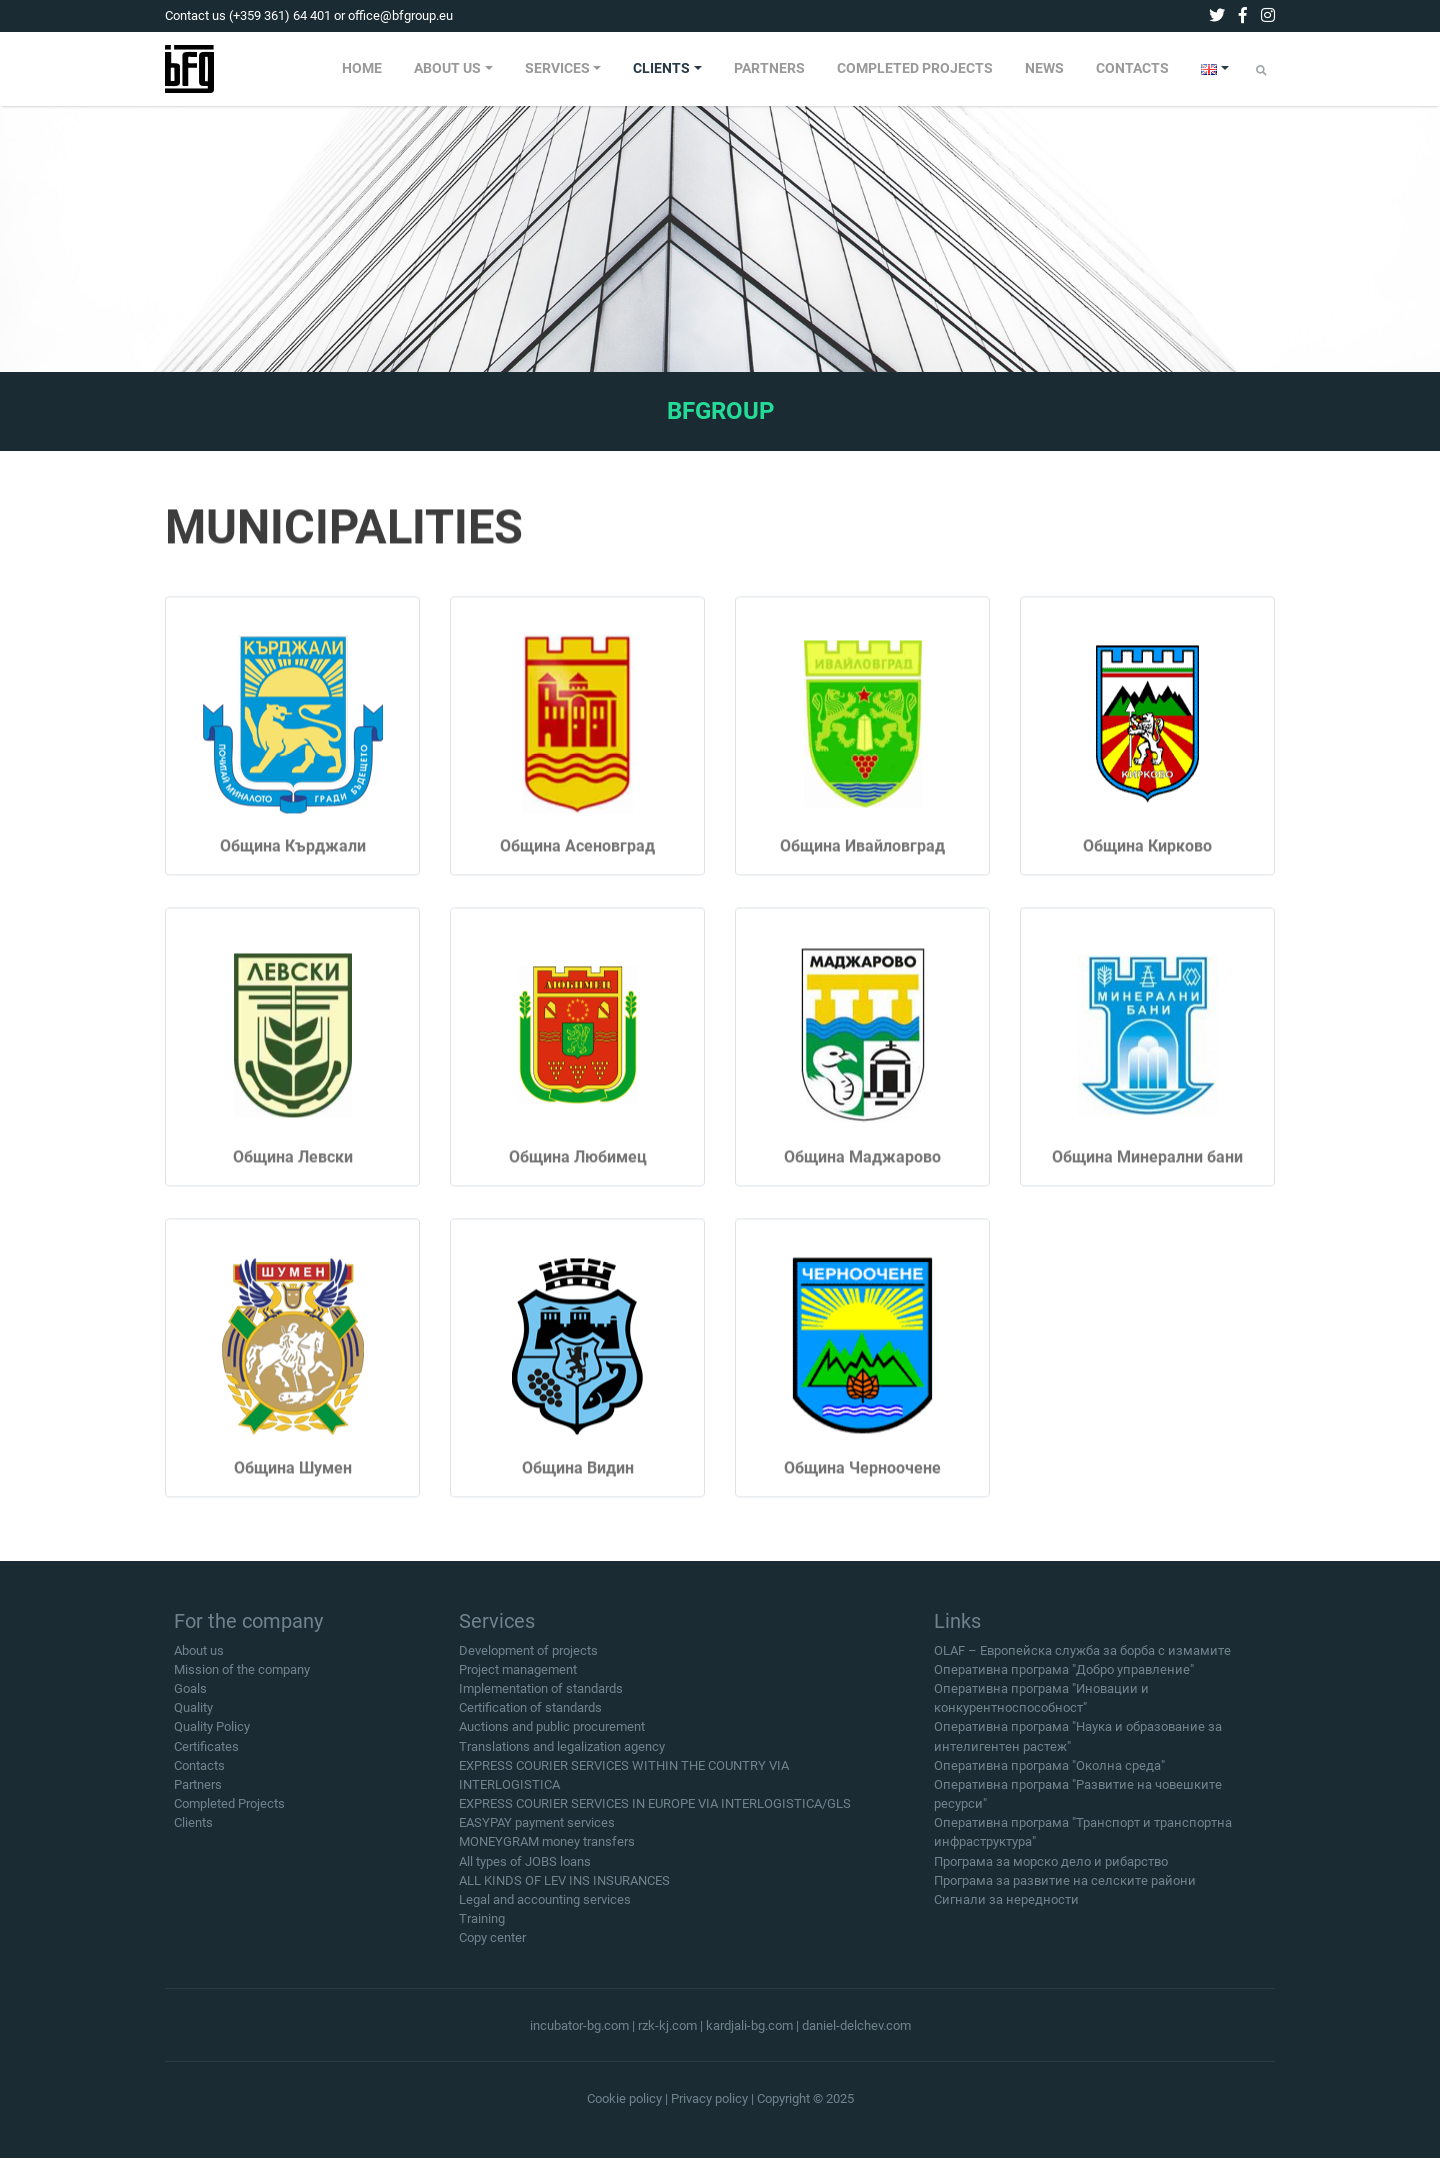 The width and height of the screenshot is (1440, 2158). Describe the element at coordinates (492, 1945) in the screenshot. I see `Copy center` at that location.